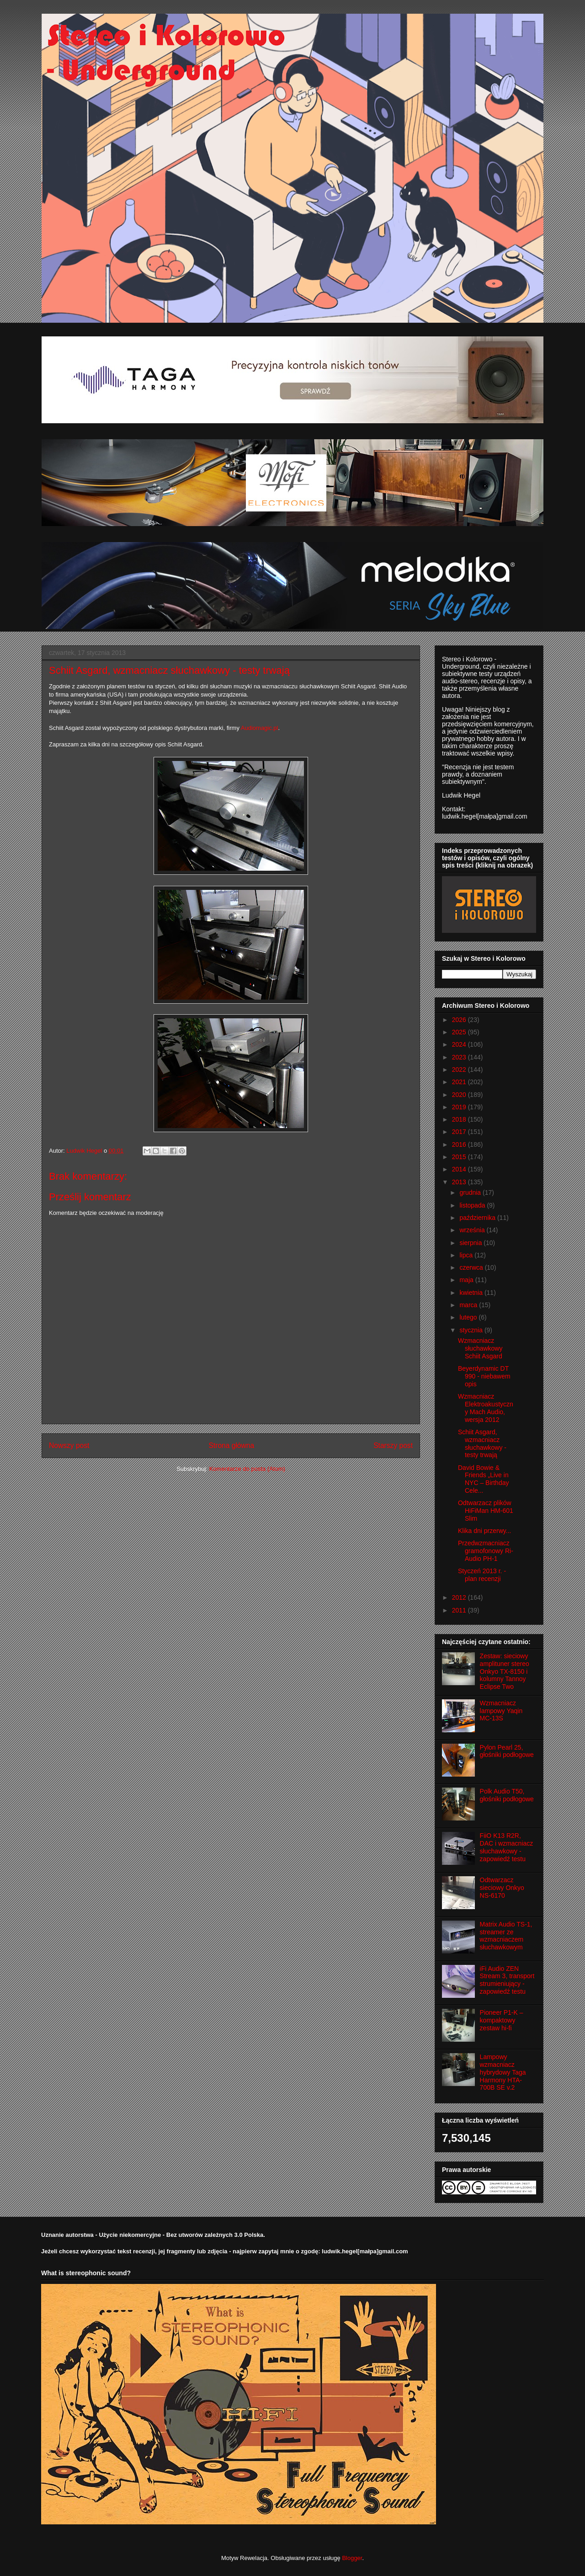 The height and width of the screenshot is (2576, 585). Describe the element at coordinates (507, 1980) in the screenshot. I see `iFi Audio ZEN Stream 3, transport strumieniujący - zapowiedź testu` at that location.